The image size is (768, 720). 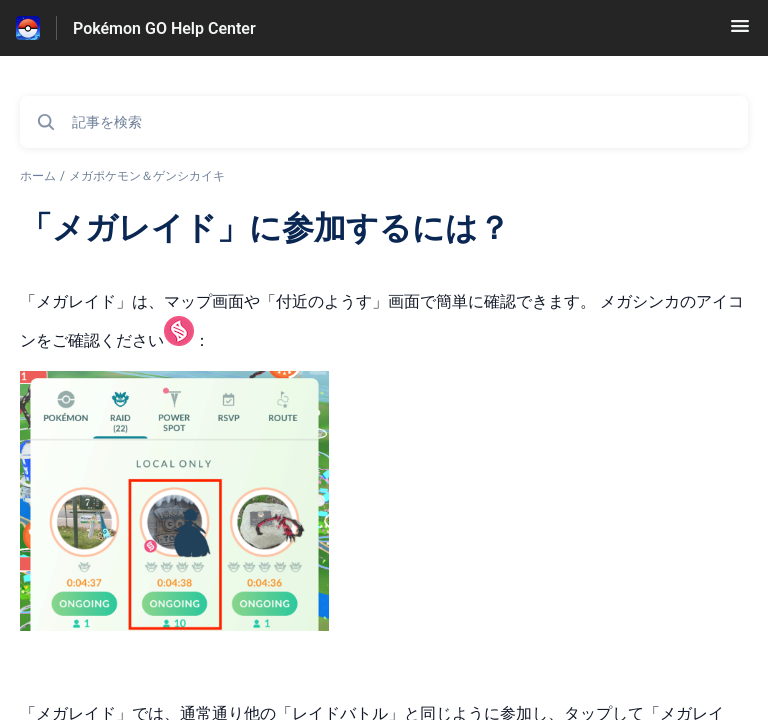 What do you see at coordinates (740, 32) in the screenshot?
I see `[button]` at bounding box center [740, 32].